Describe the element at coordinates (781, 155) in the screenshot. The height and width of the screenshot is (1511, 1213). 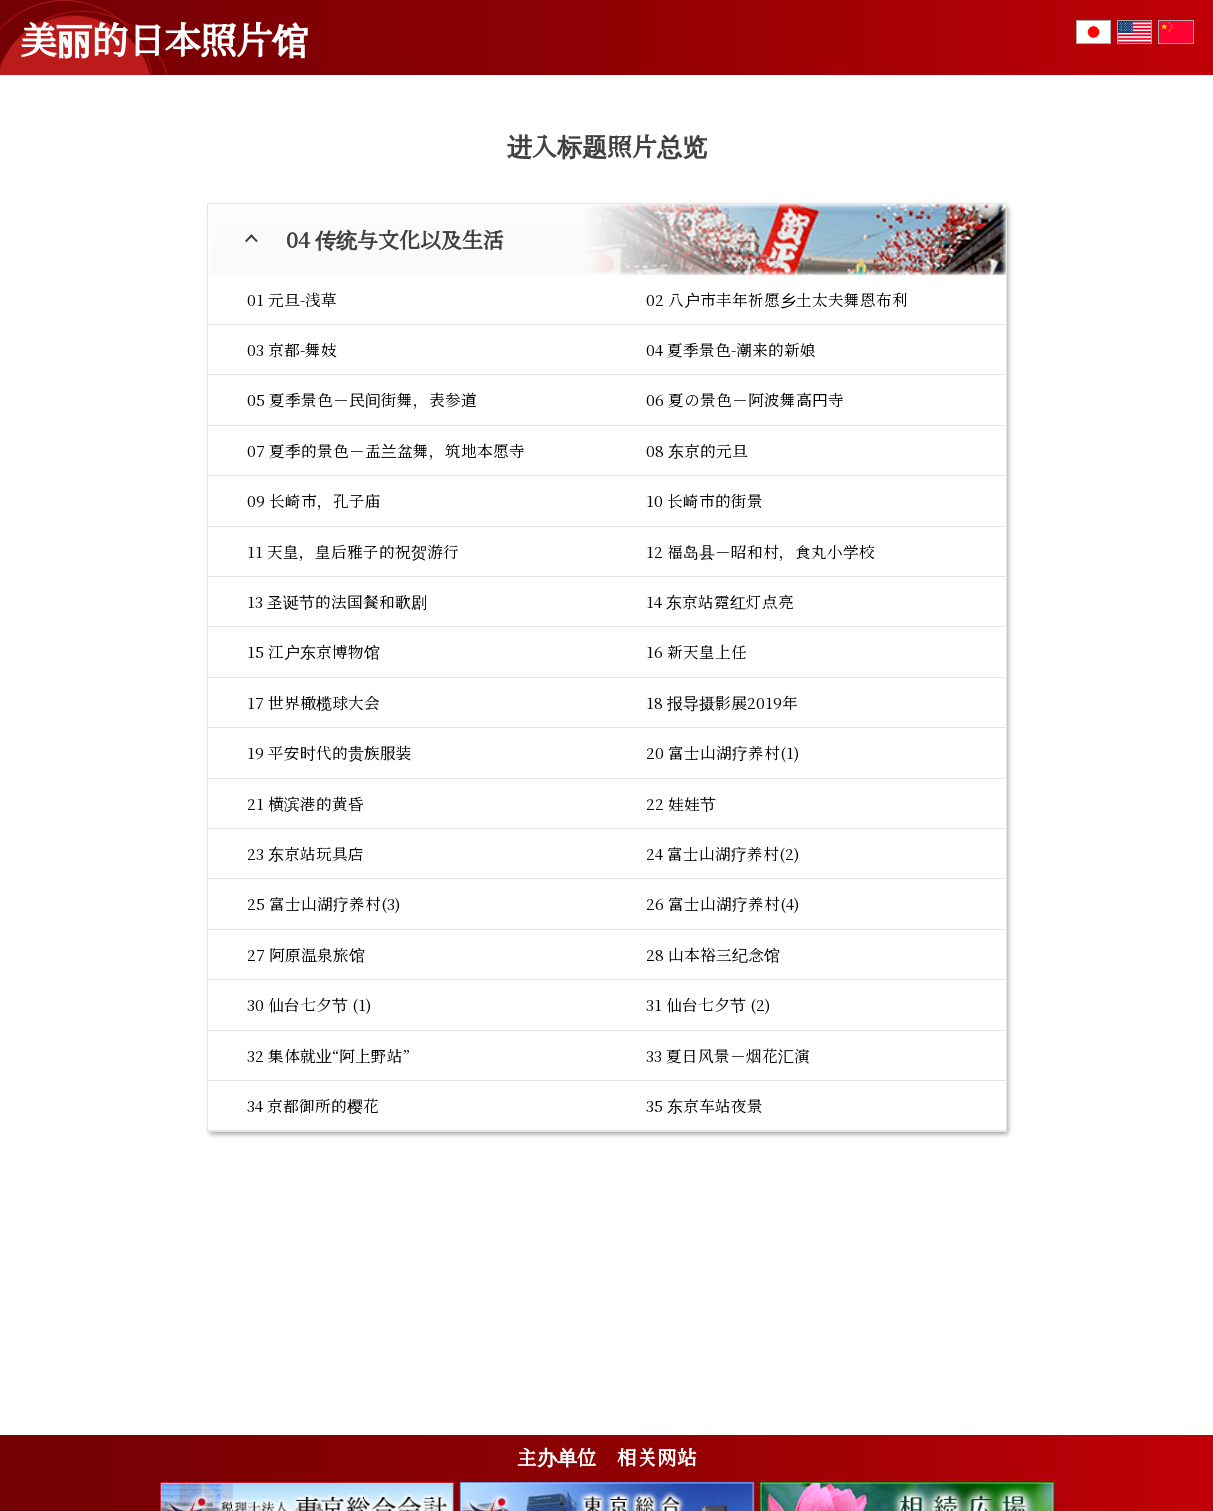
I see `04 传统与文化以及生活` at that location.